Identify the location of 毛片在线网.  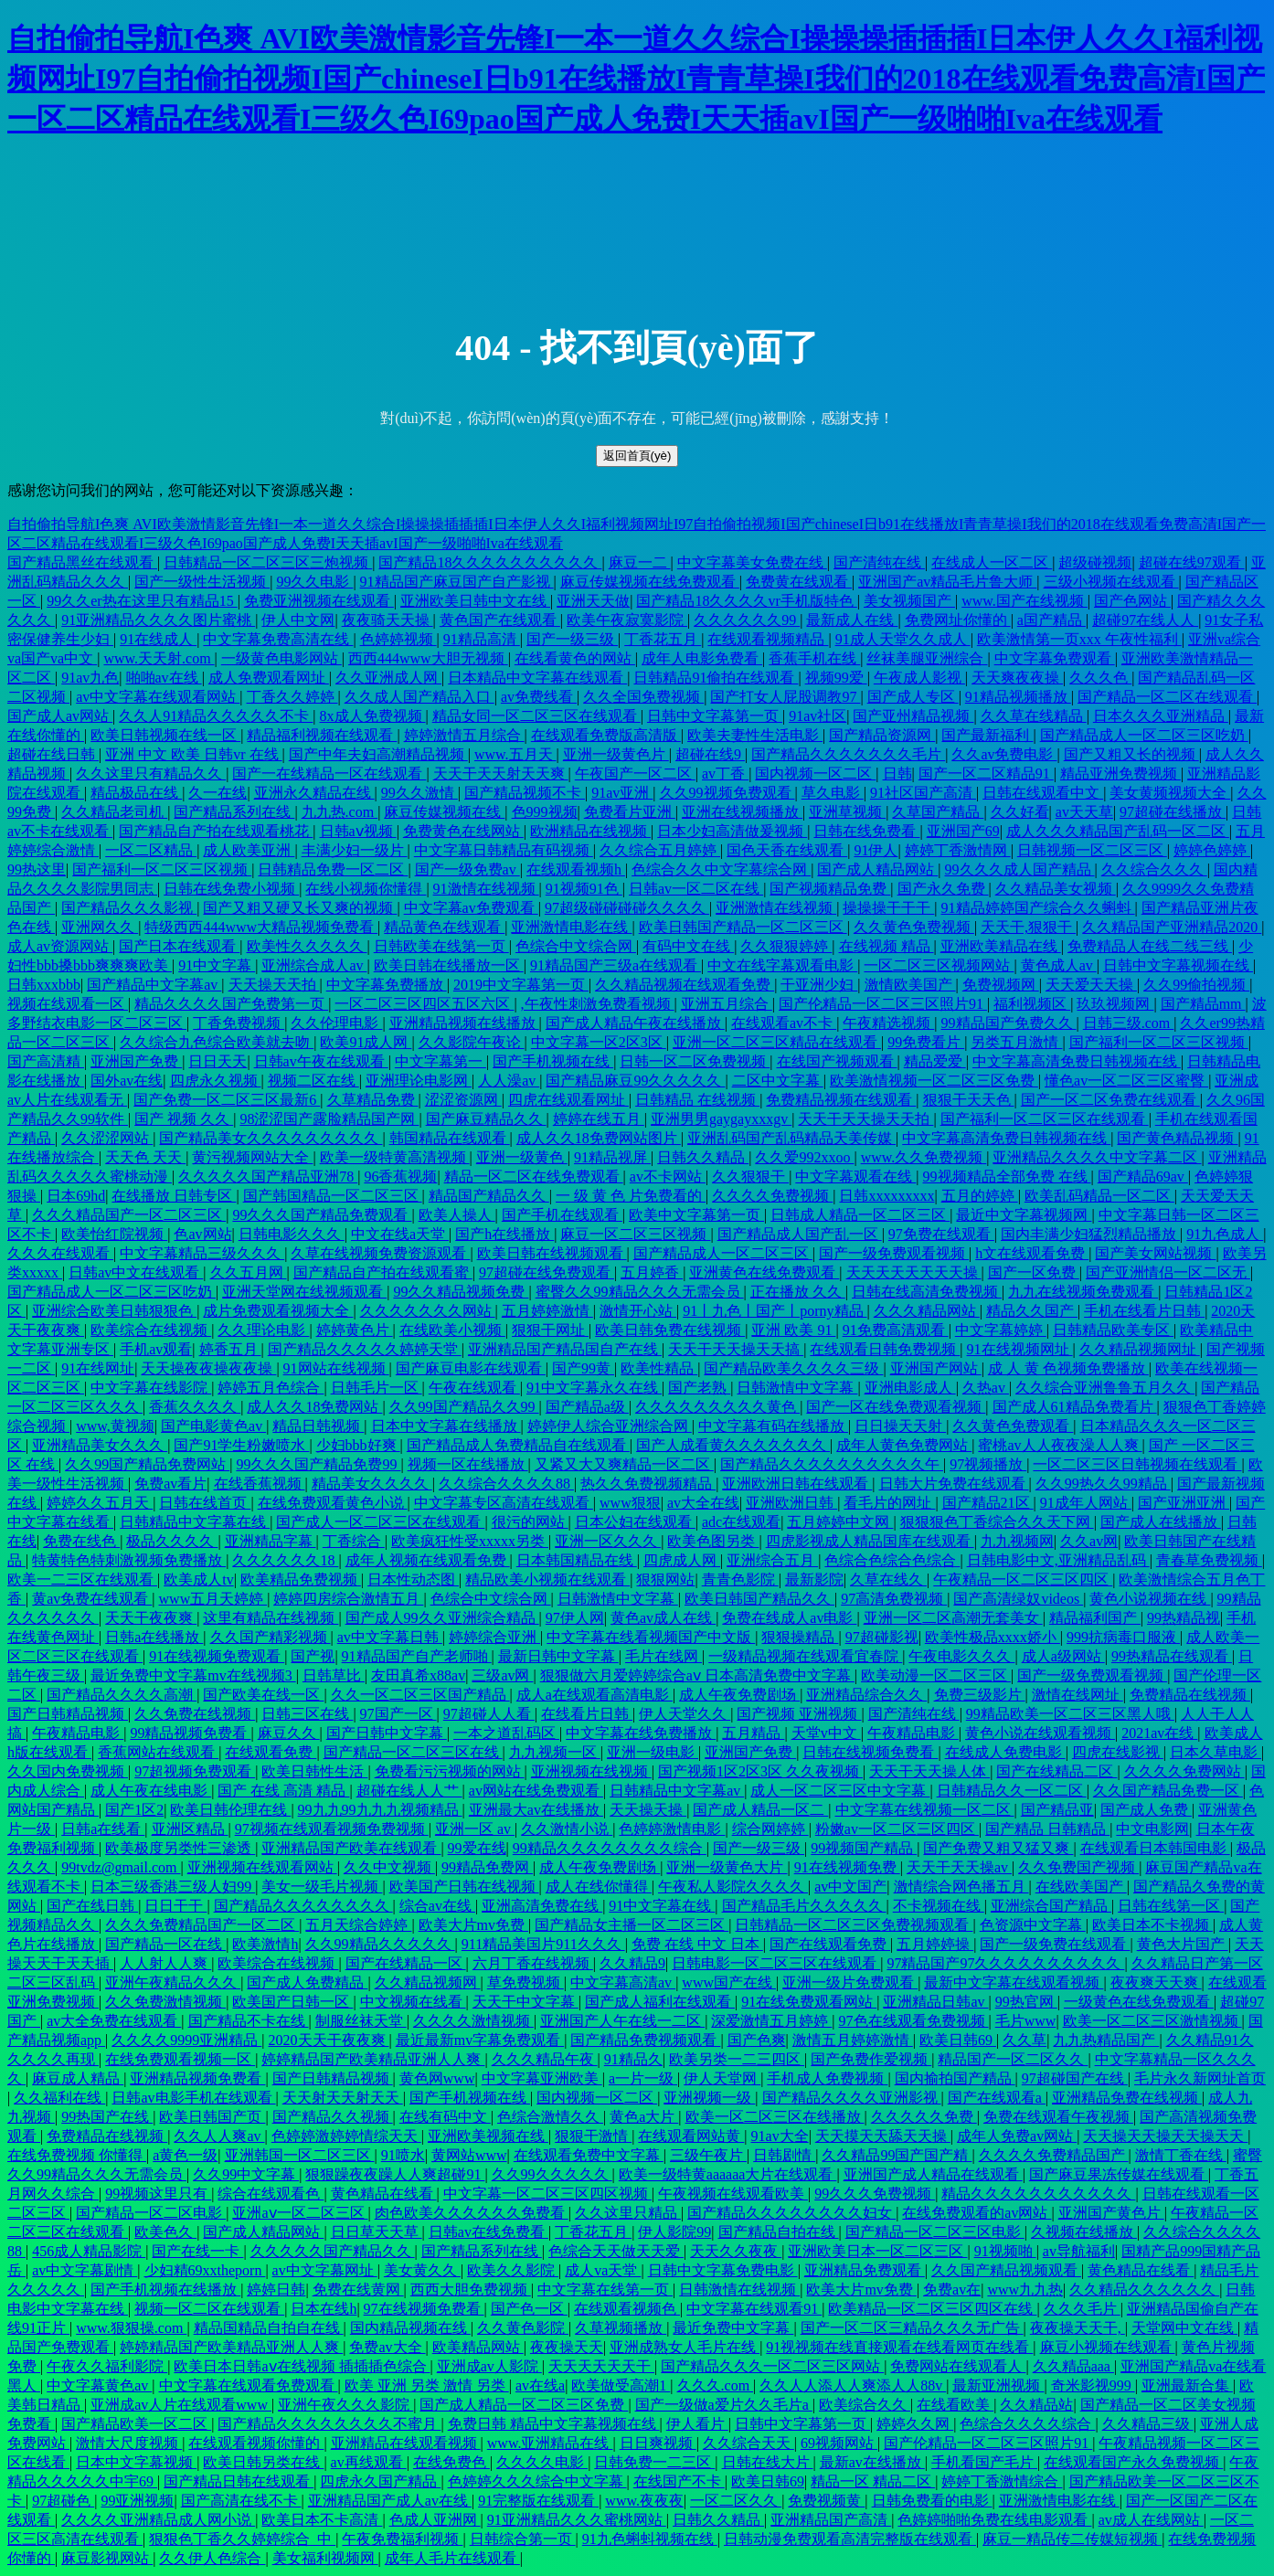
(663, 1656).